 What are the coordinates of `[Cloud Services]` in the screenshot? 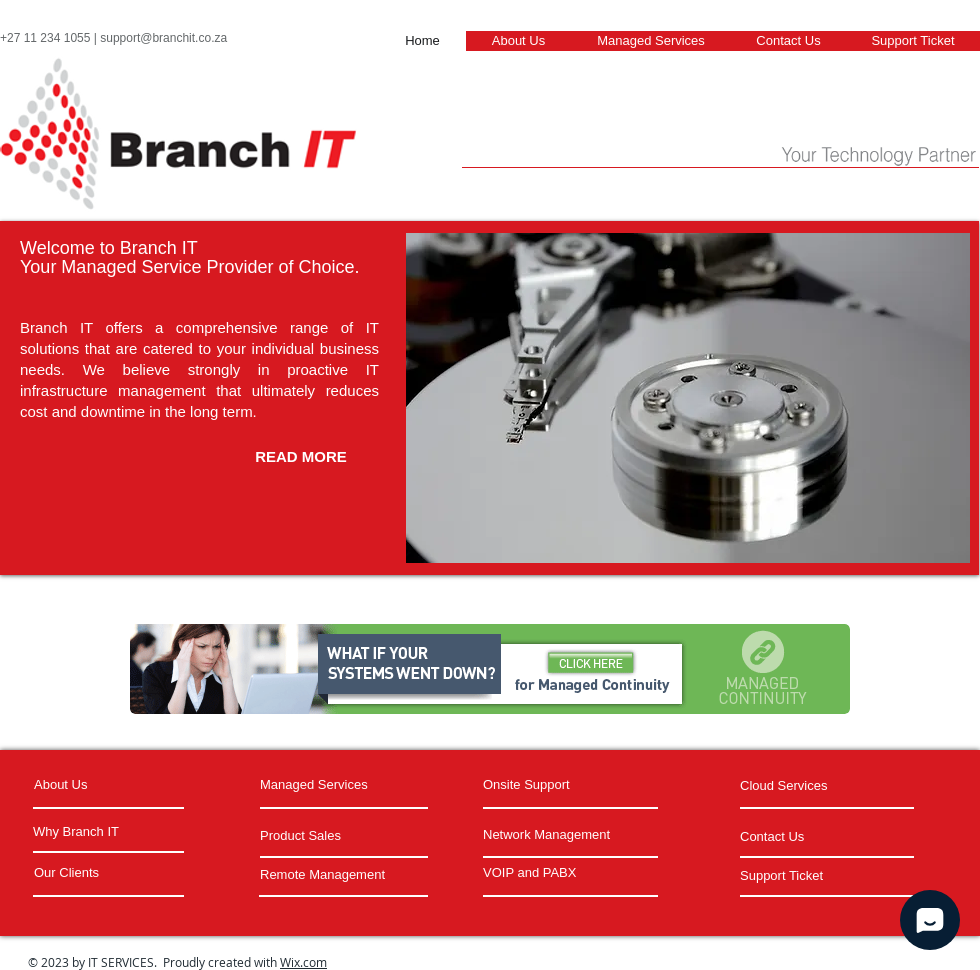 It's located at (822, 786).